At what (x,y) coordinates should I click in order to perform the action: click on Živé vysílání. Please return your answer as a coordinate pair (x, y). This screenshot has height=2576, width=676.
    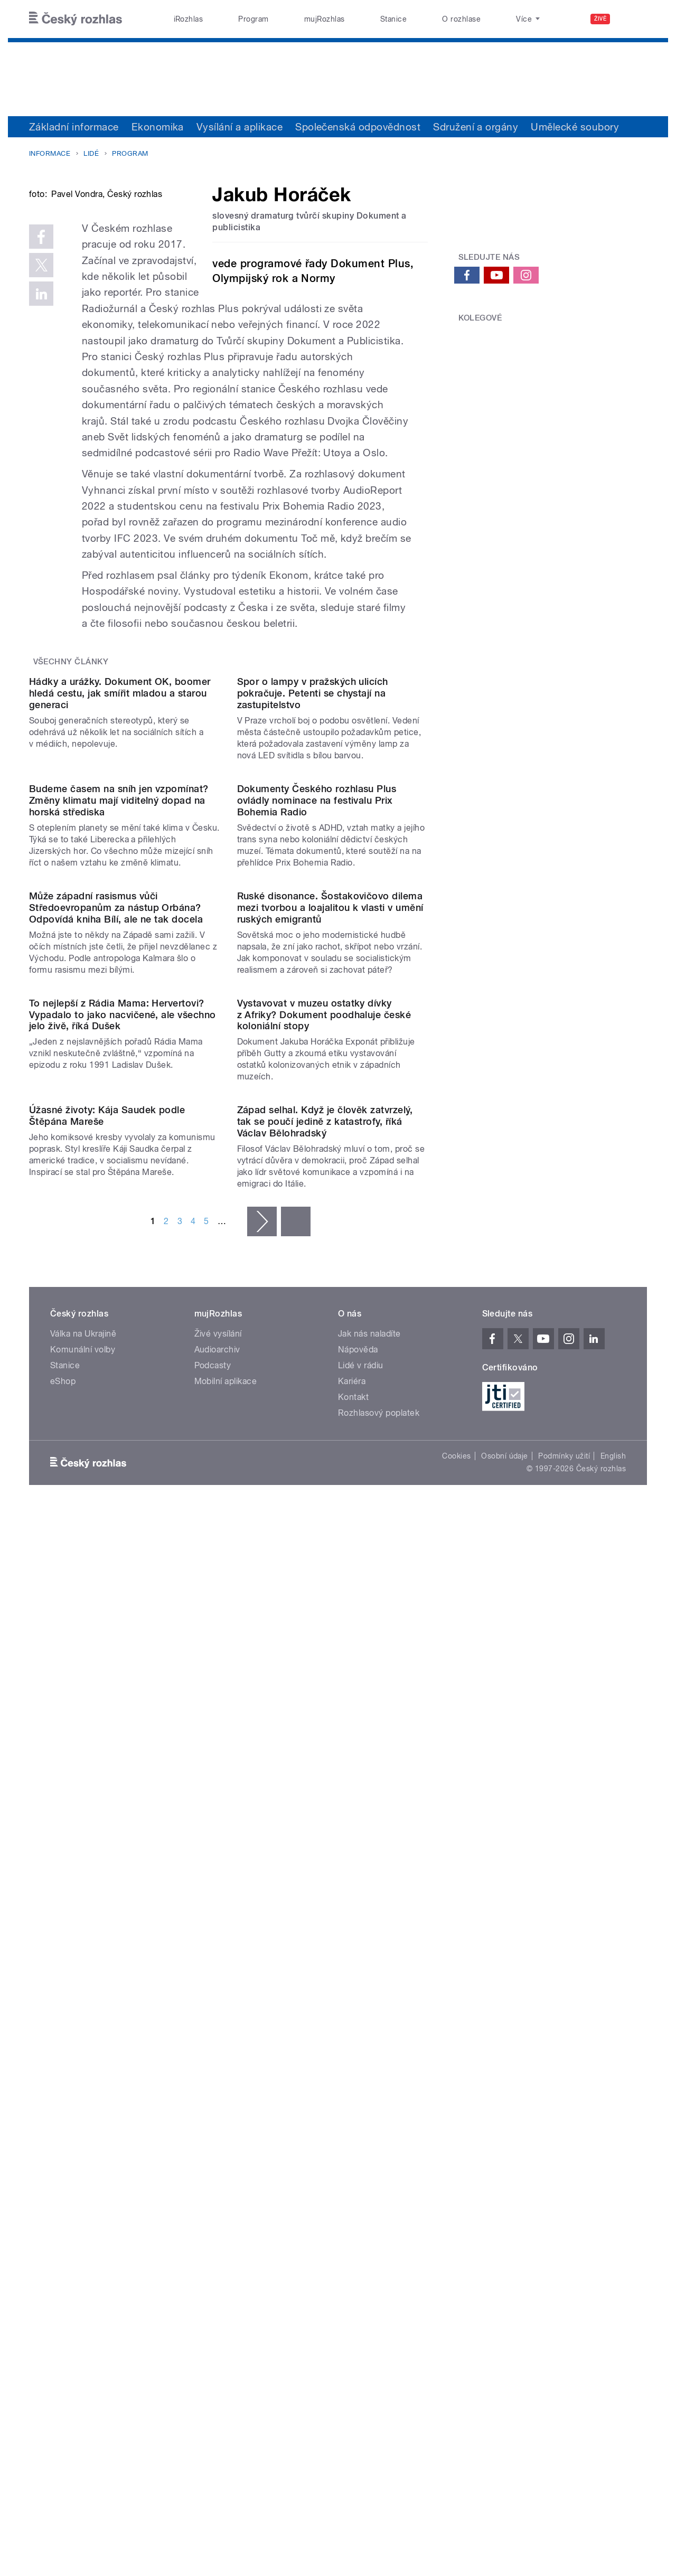
    Looking at the image, I should click on (218, 1982).